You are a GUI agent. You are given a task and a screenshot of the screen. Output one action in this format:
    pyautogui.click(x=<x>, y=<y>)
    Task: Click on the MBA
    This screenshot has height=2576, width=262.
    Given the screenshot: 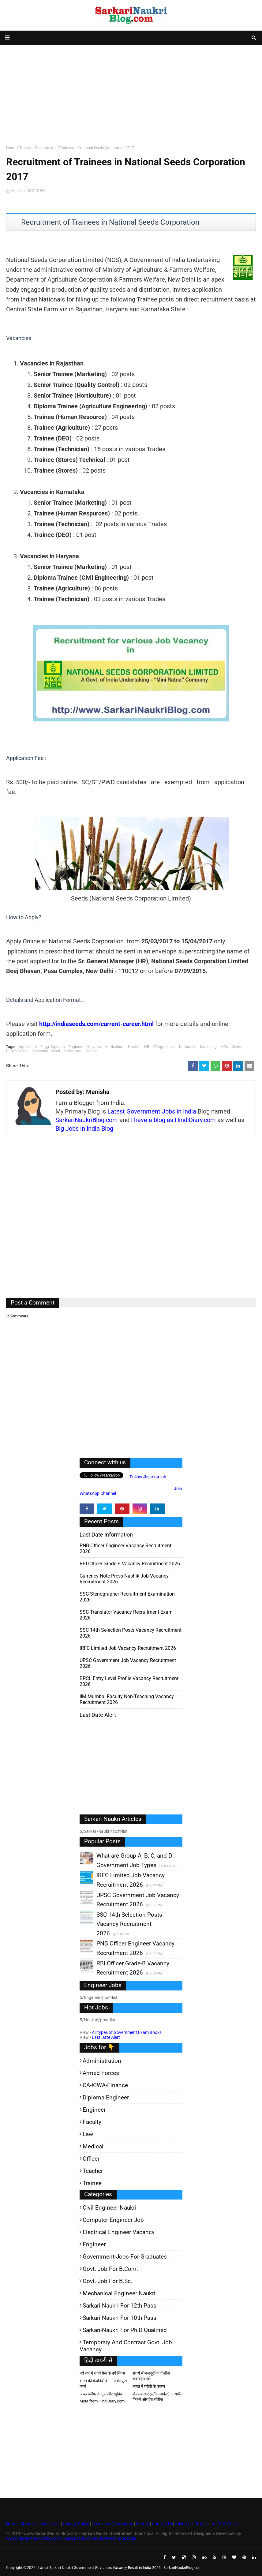 What is the action you would take?
    pyautogui.click(x=224, y=1047)
    